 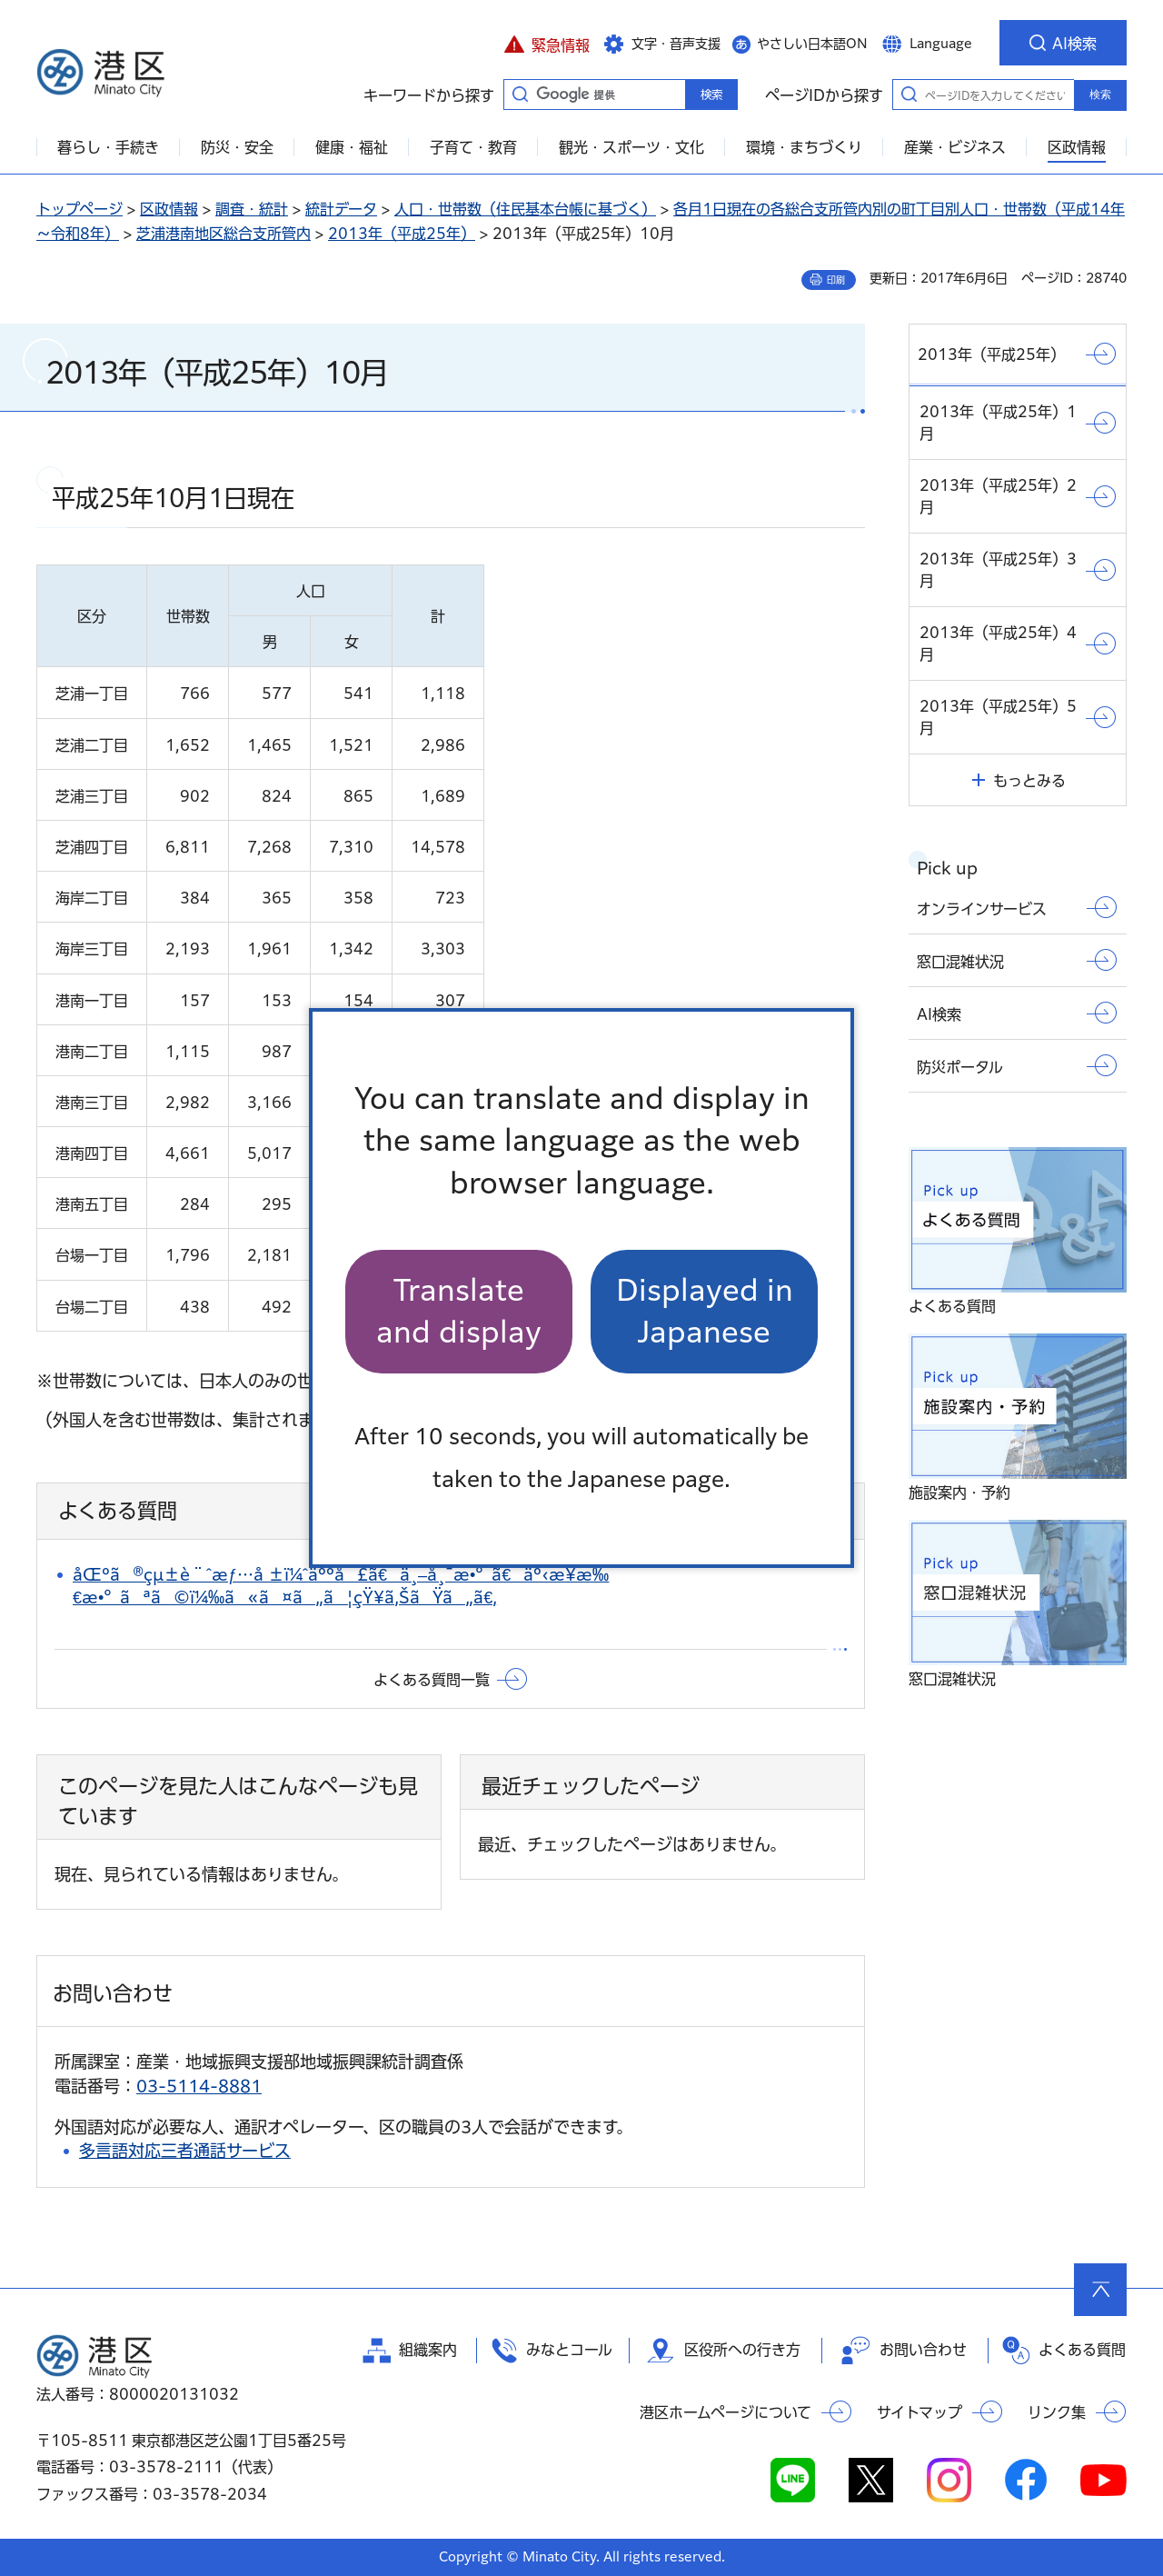 I want to click on やさしい日本語ON, so click(x=812, y=43).